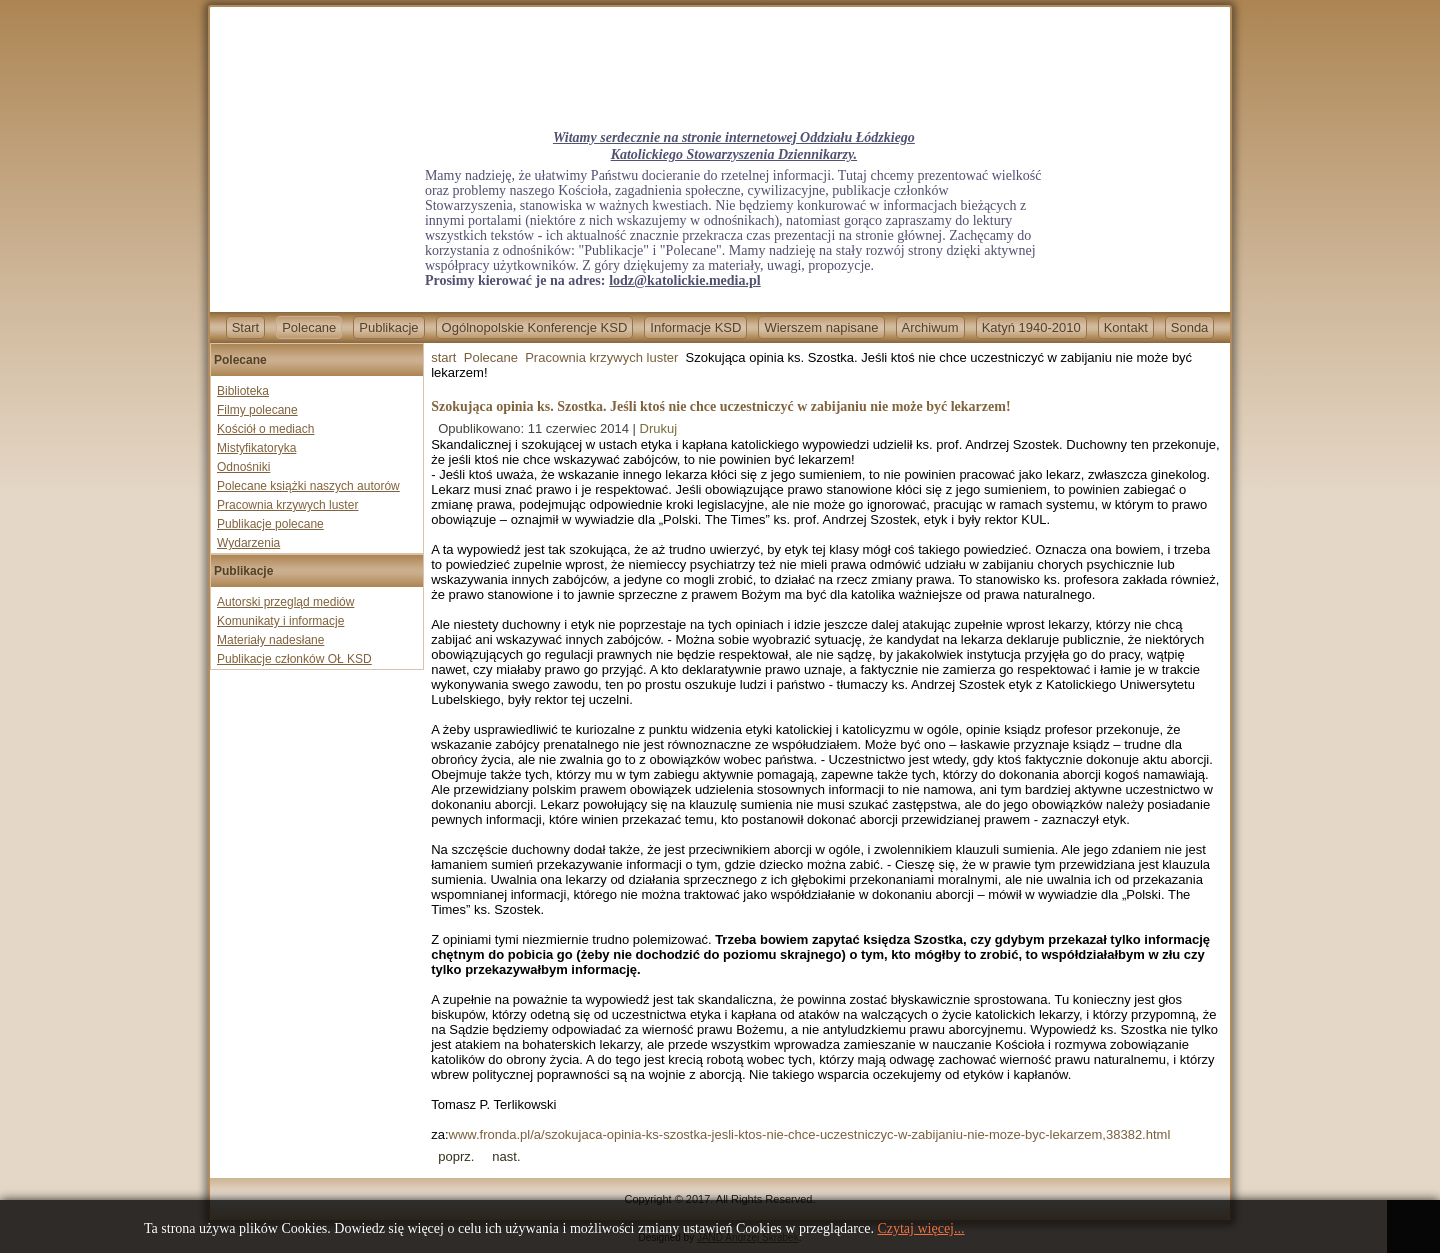  What do you see at coordinates (248, 543) in the screenshot?
I see `Wydarzenia` at bounding box center [248, 543].